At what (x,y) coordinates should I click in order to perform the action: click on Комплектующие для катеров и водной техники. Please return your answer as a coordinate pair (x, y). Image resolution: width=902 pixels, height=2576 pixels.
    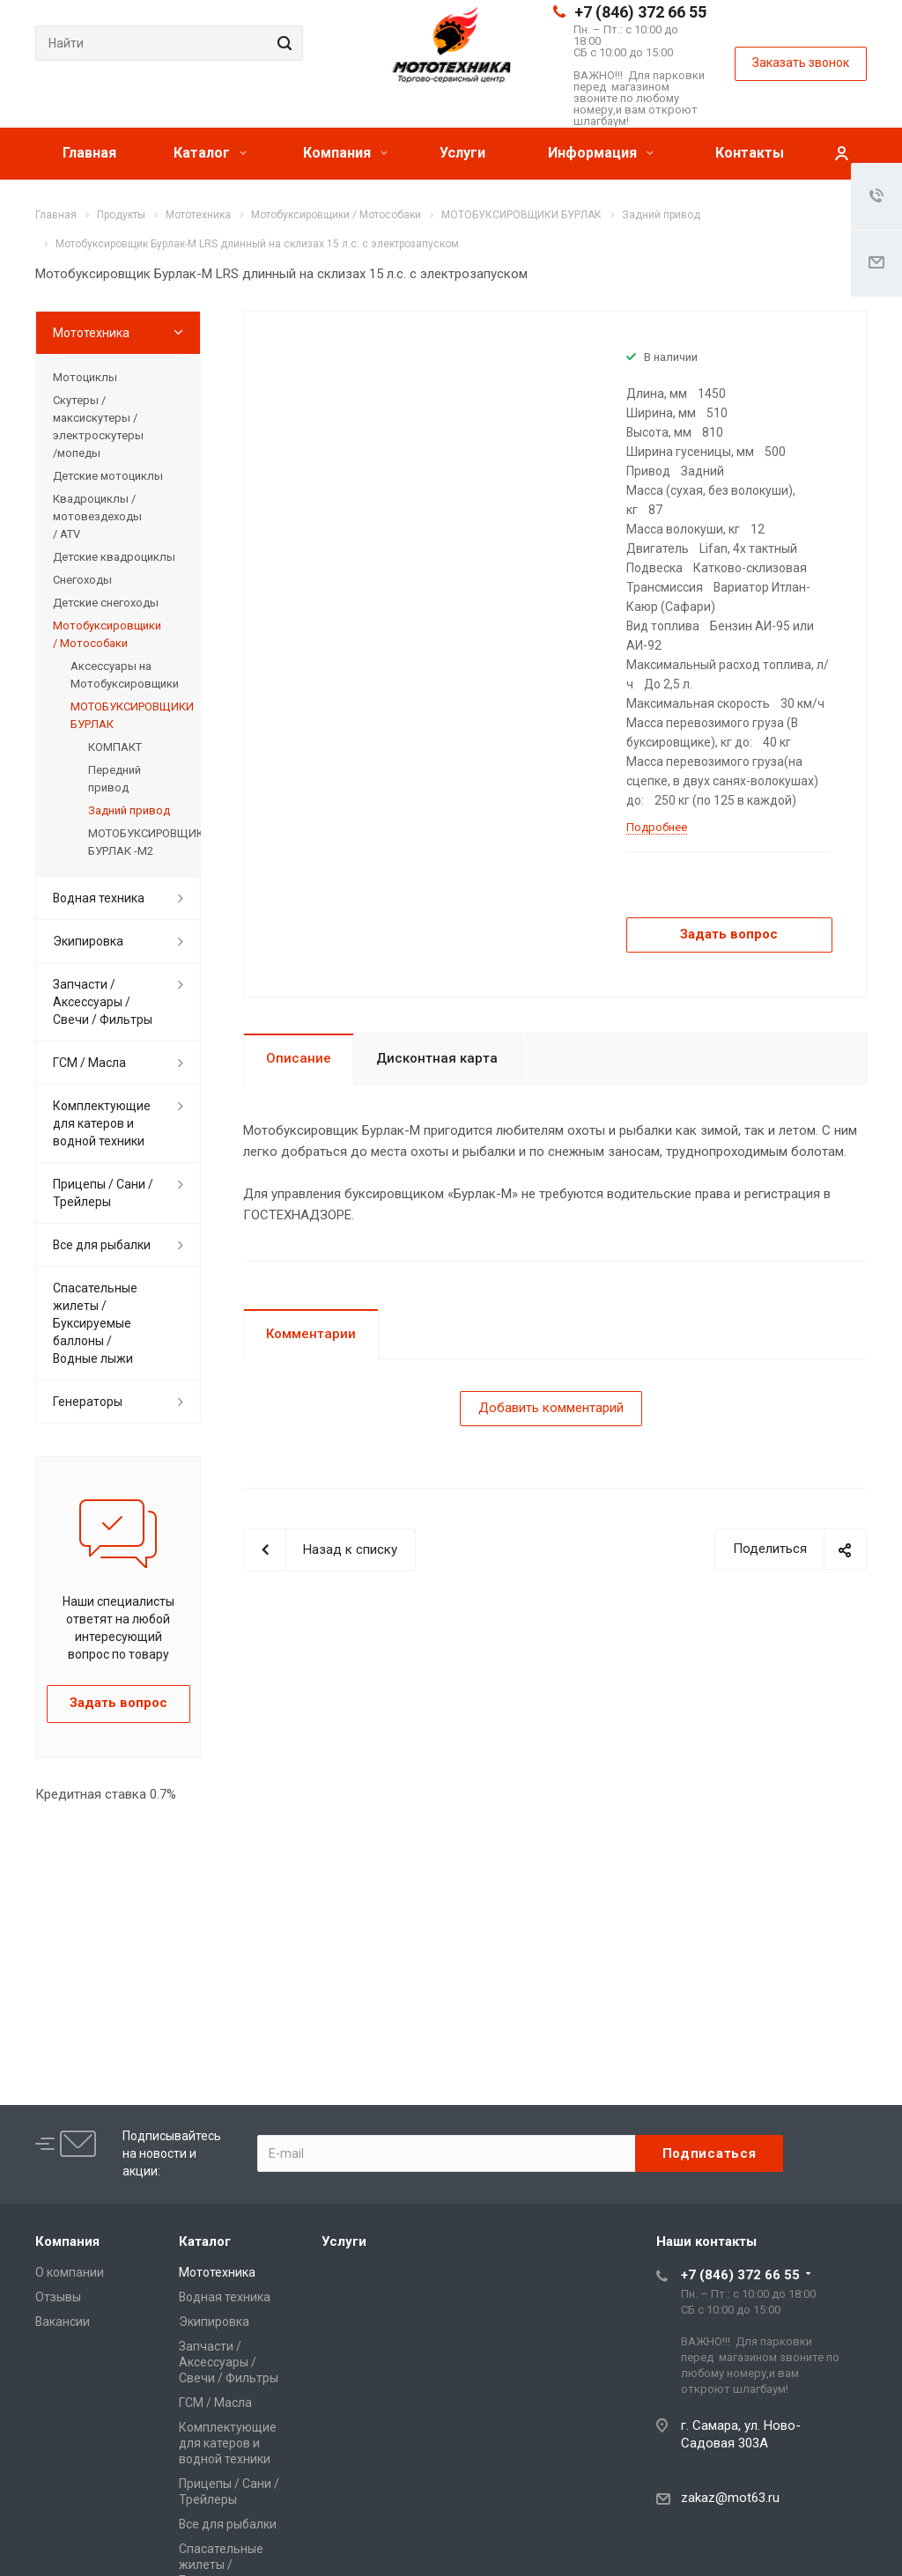
    Looking at the image, I should click on (102, 1123).